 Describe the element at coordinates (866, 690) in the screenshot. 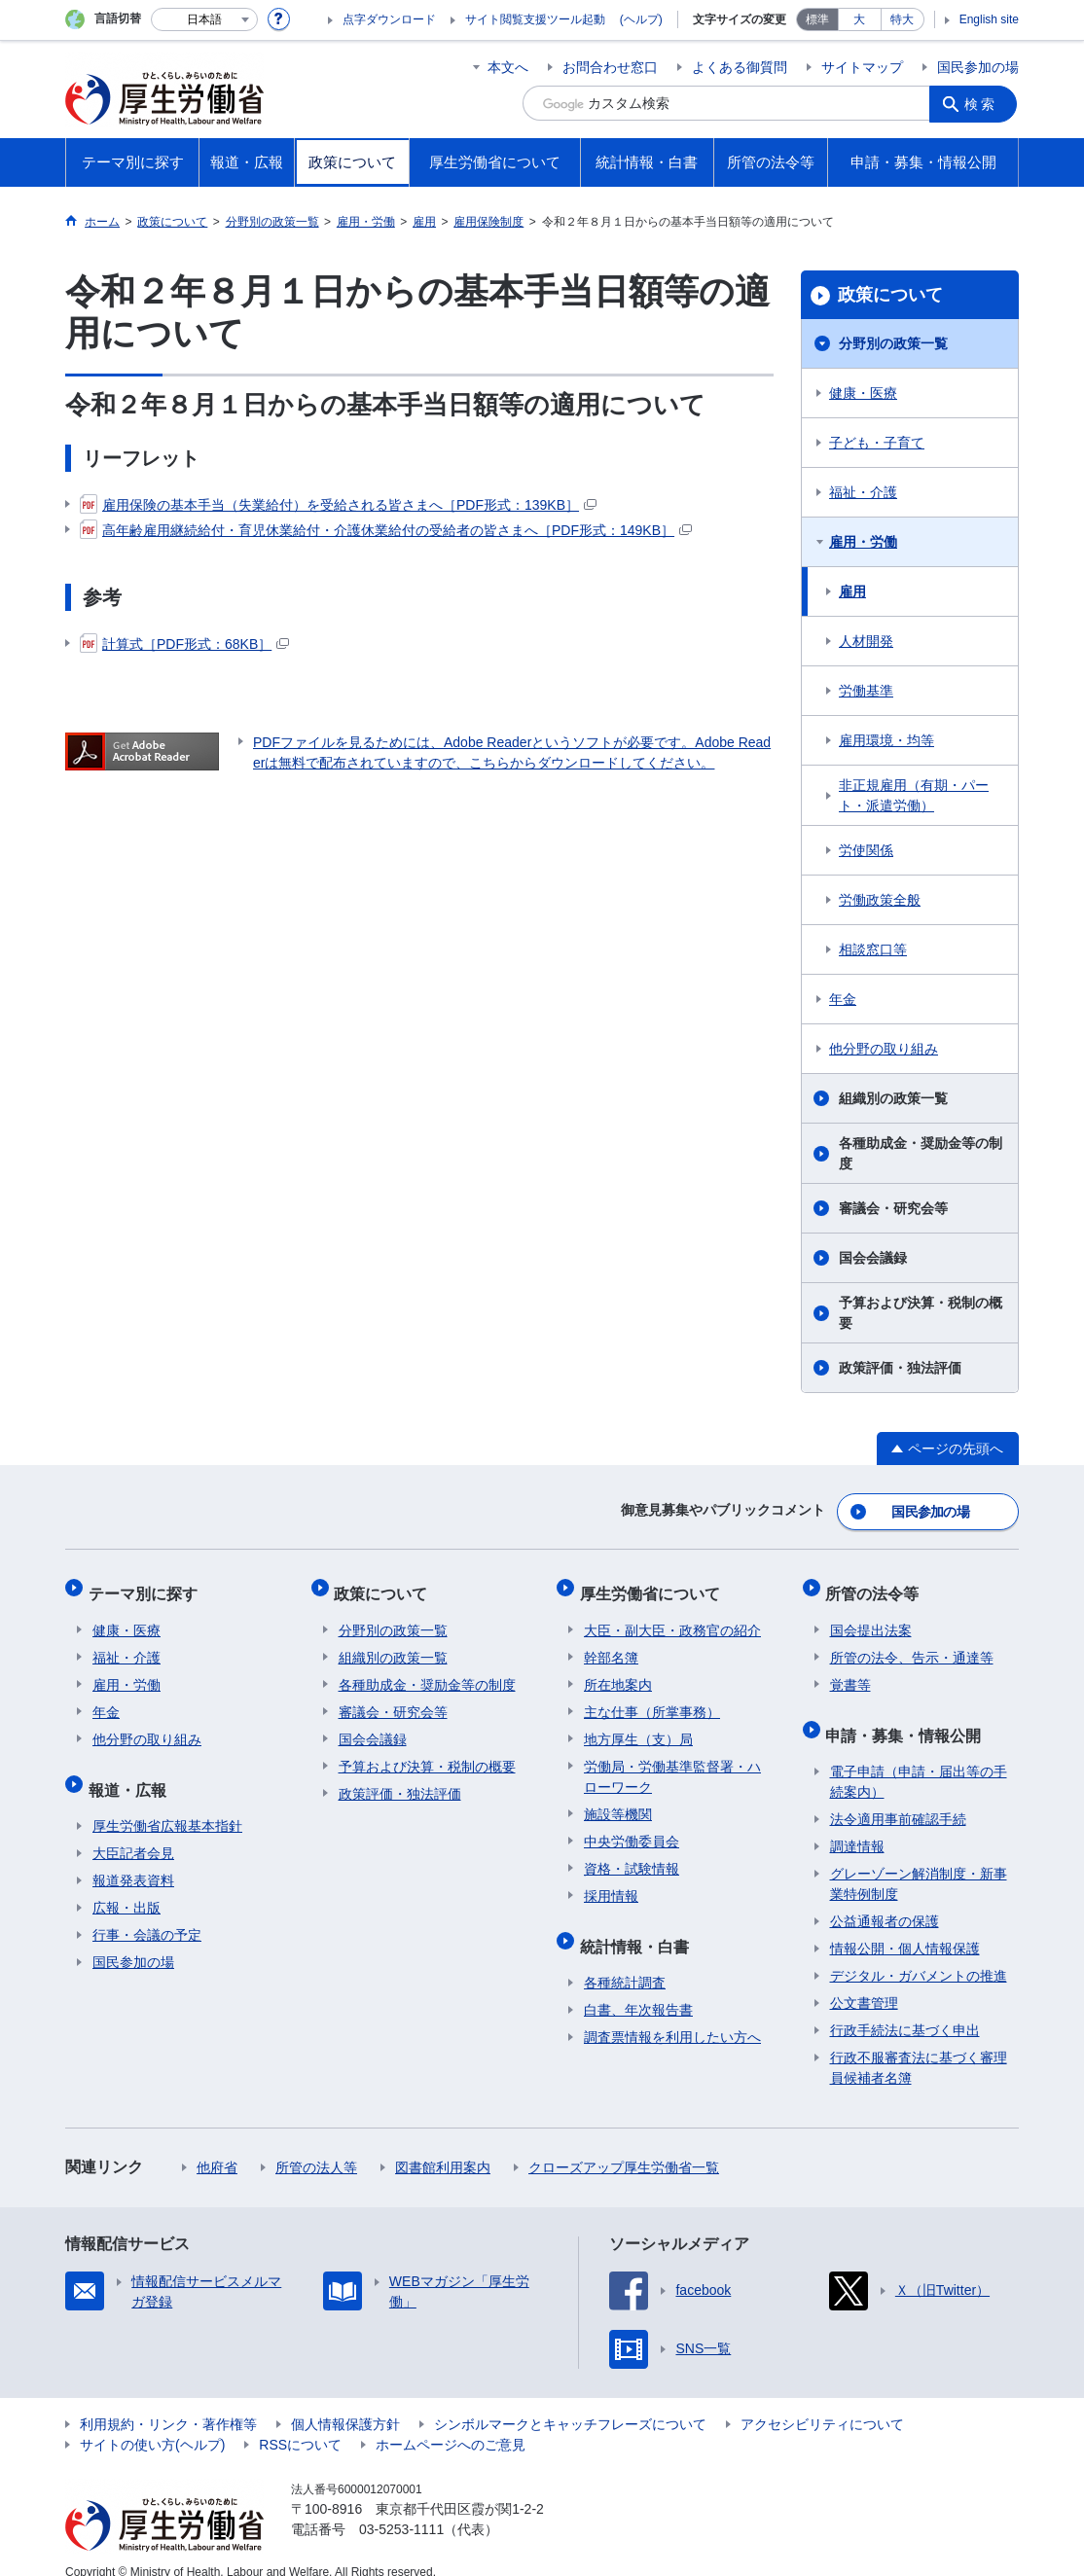

I see `労働基準` at that location.